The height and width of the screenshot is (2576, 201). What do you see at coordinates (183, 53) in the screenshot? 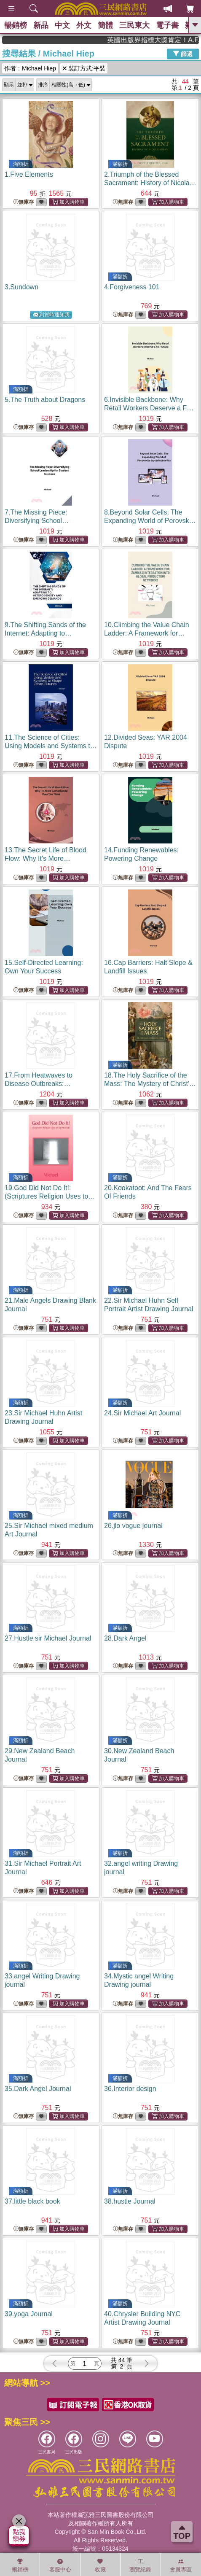
I see `篩選` at bounding box center [183, 53].